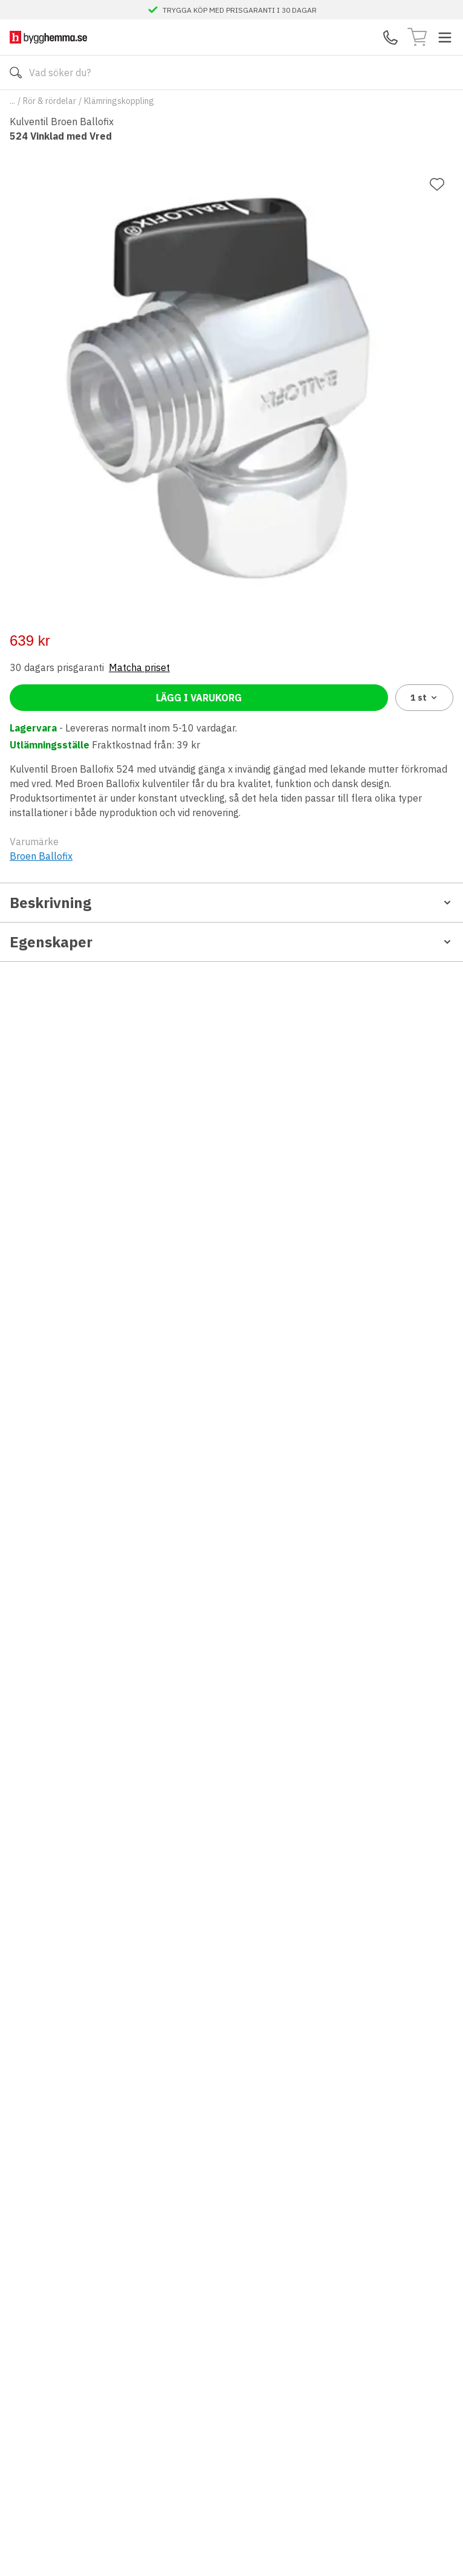  Describe the element at coordinates (139, 667) in the screenshot. I see `Matcha priset` at that location.